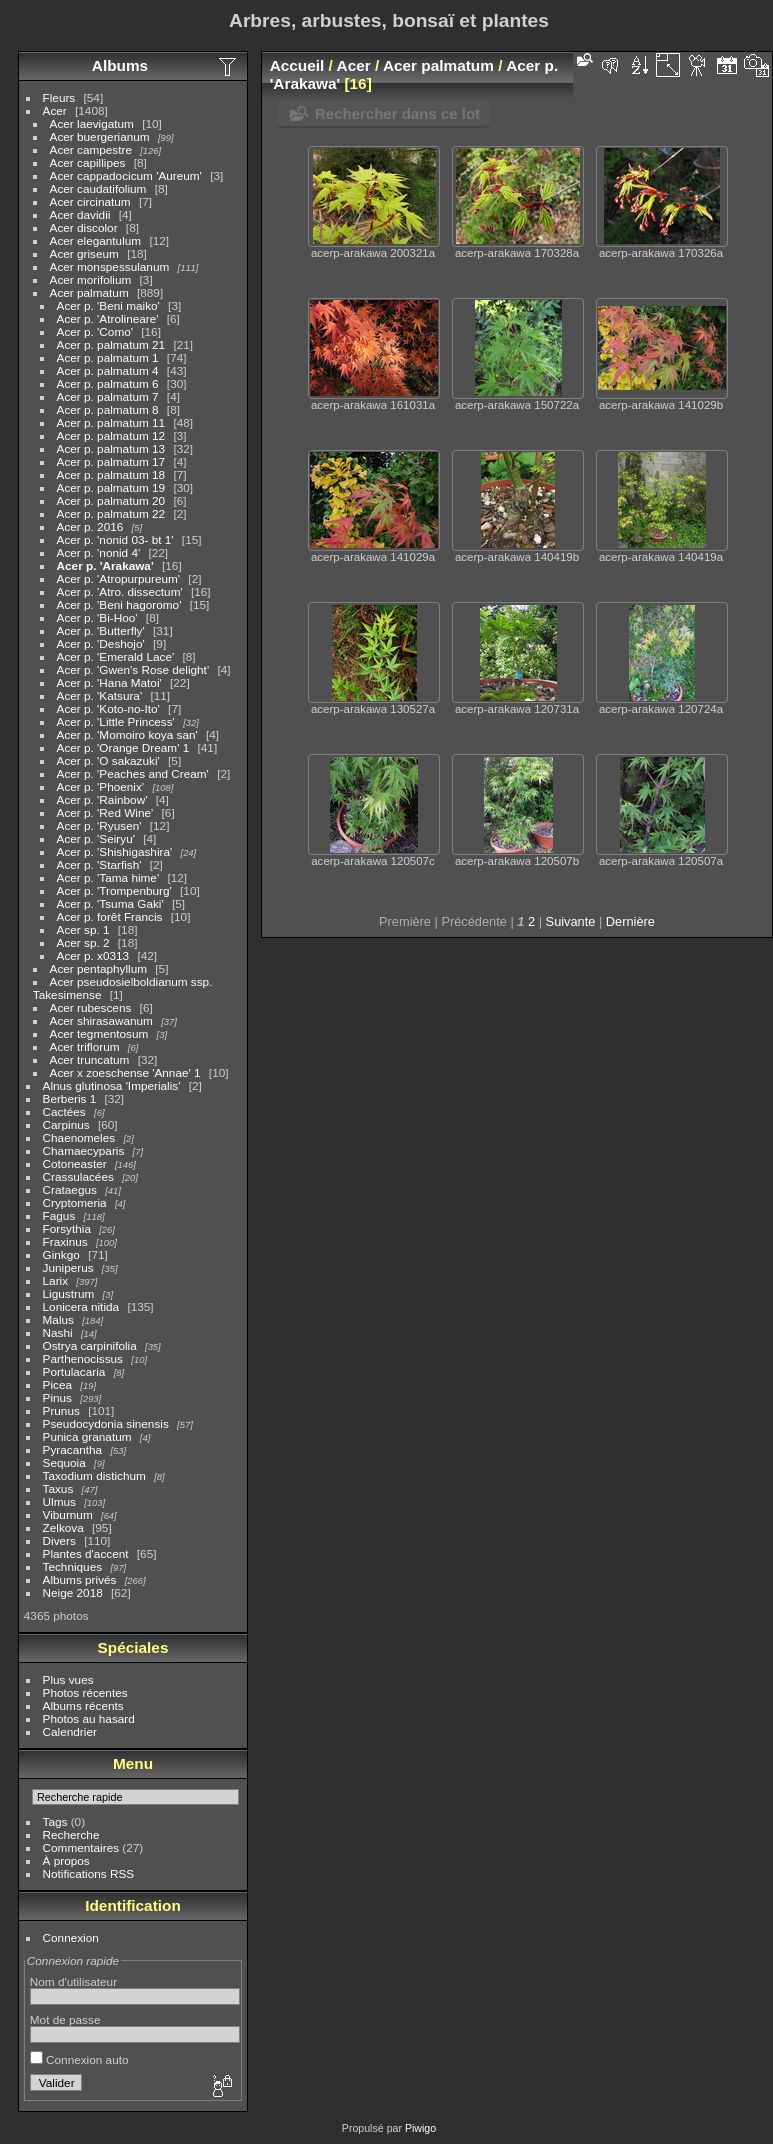  I want to click on Tags, so click(55, 1821).